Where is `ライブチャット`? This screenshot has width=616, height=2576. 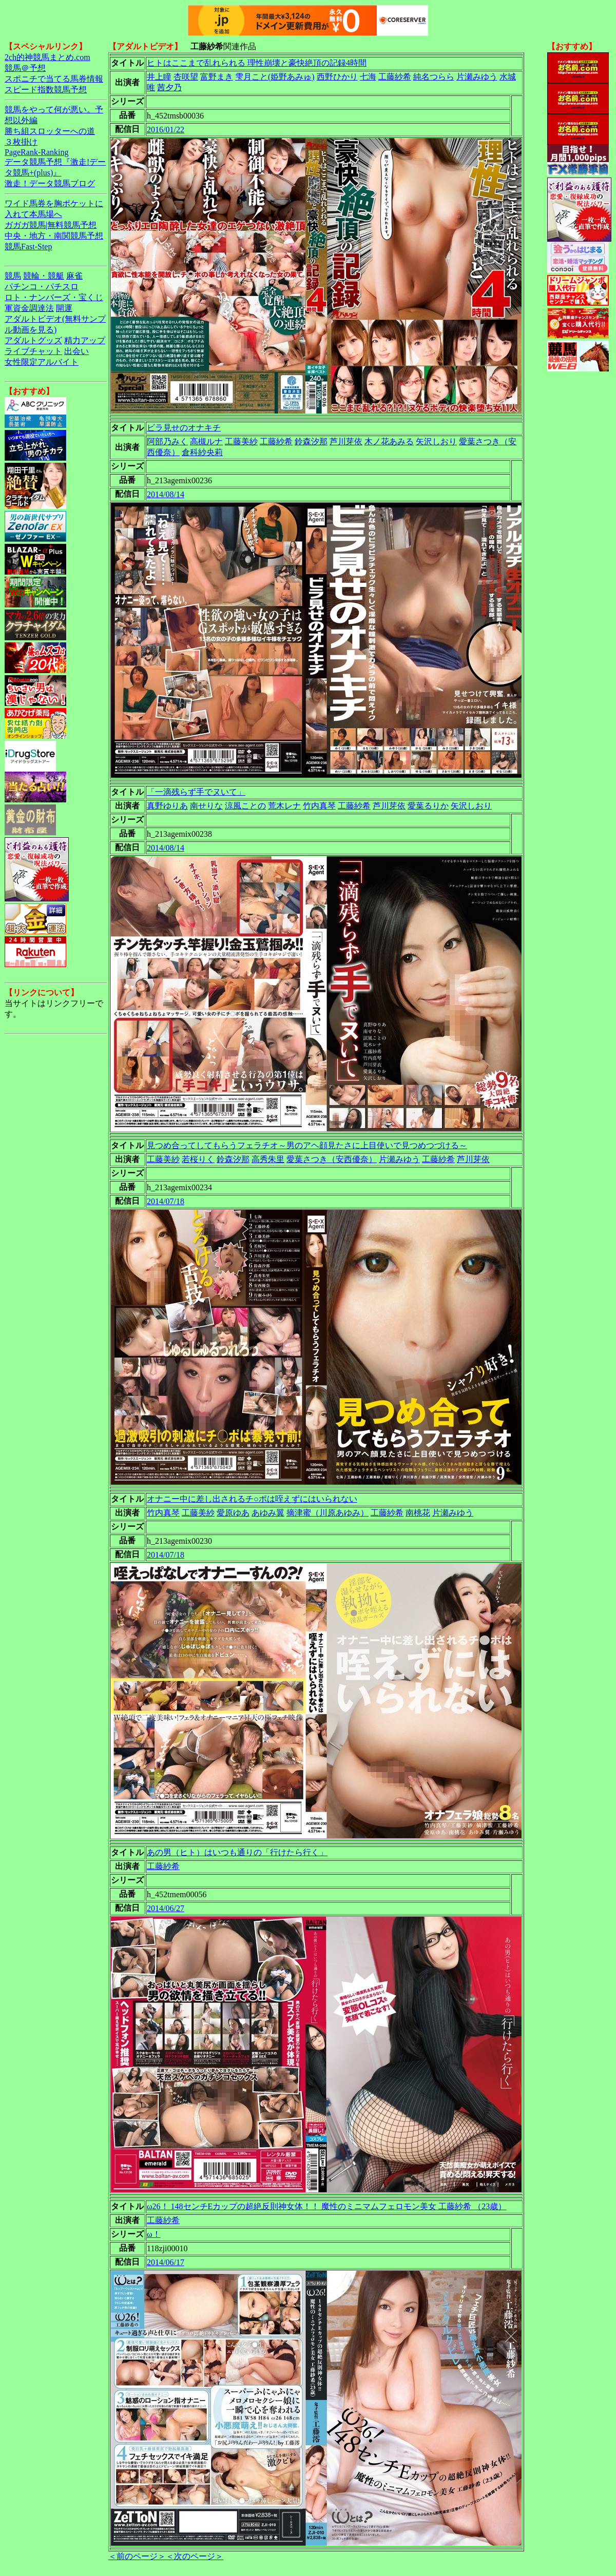 ライブチャット is located at coordinates (33, 351).